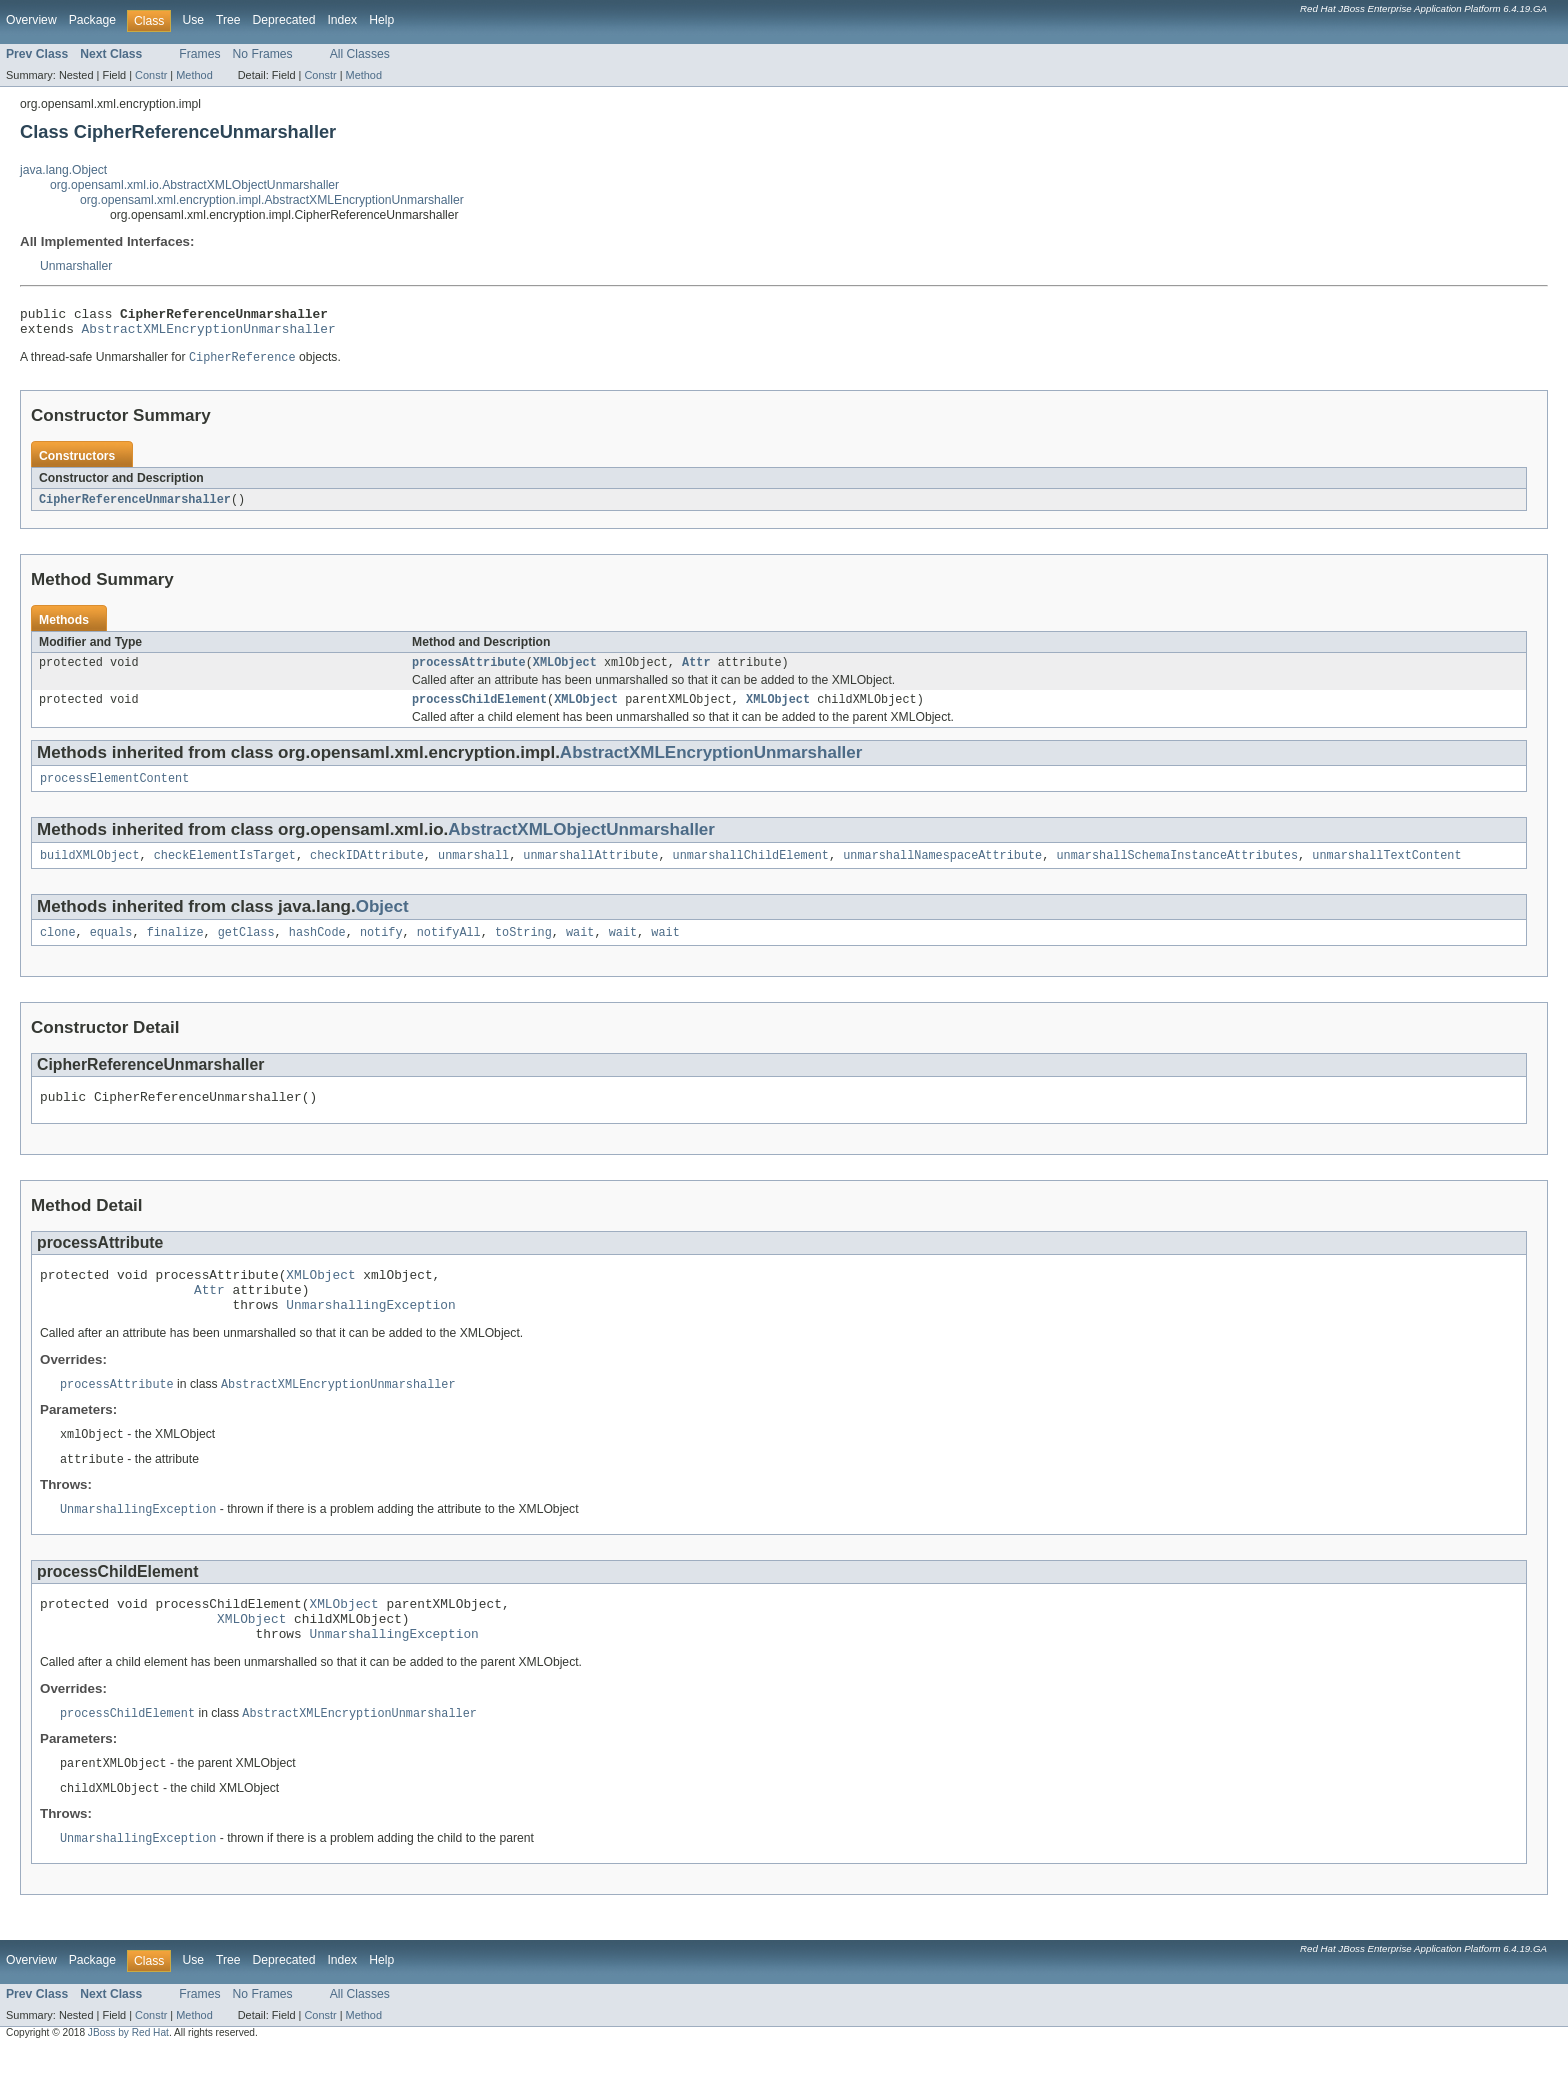 This screenshot has height=2097, width=1568. Describe the element at coordinates (128, 2079) in the screenshot. I see `JBoss by Red Hat` at that location.